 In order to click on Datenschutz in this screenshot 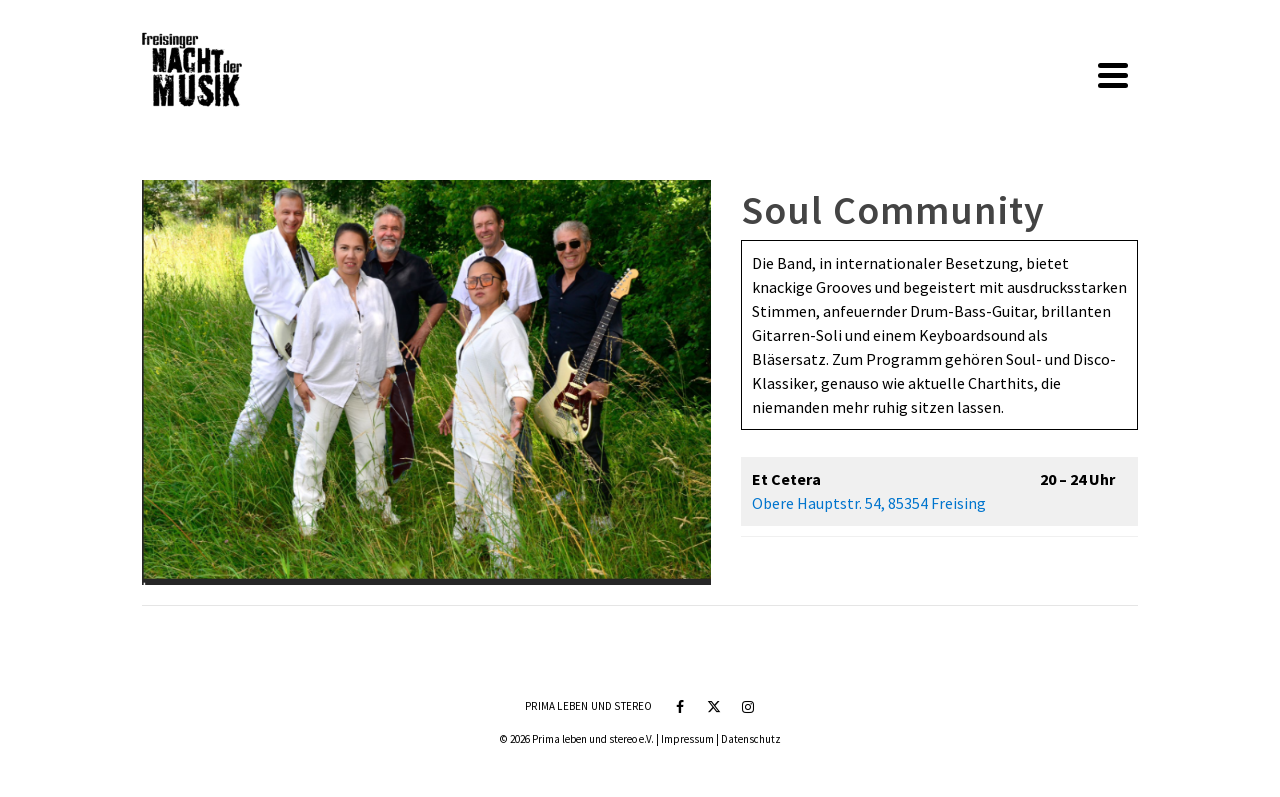, I will do `click(751, 739)`.